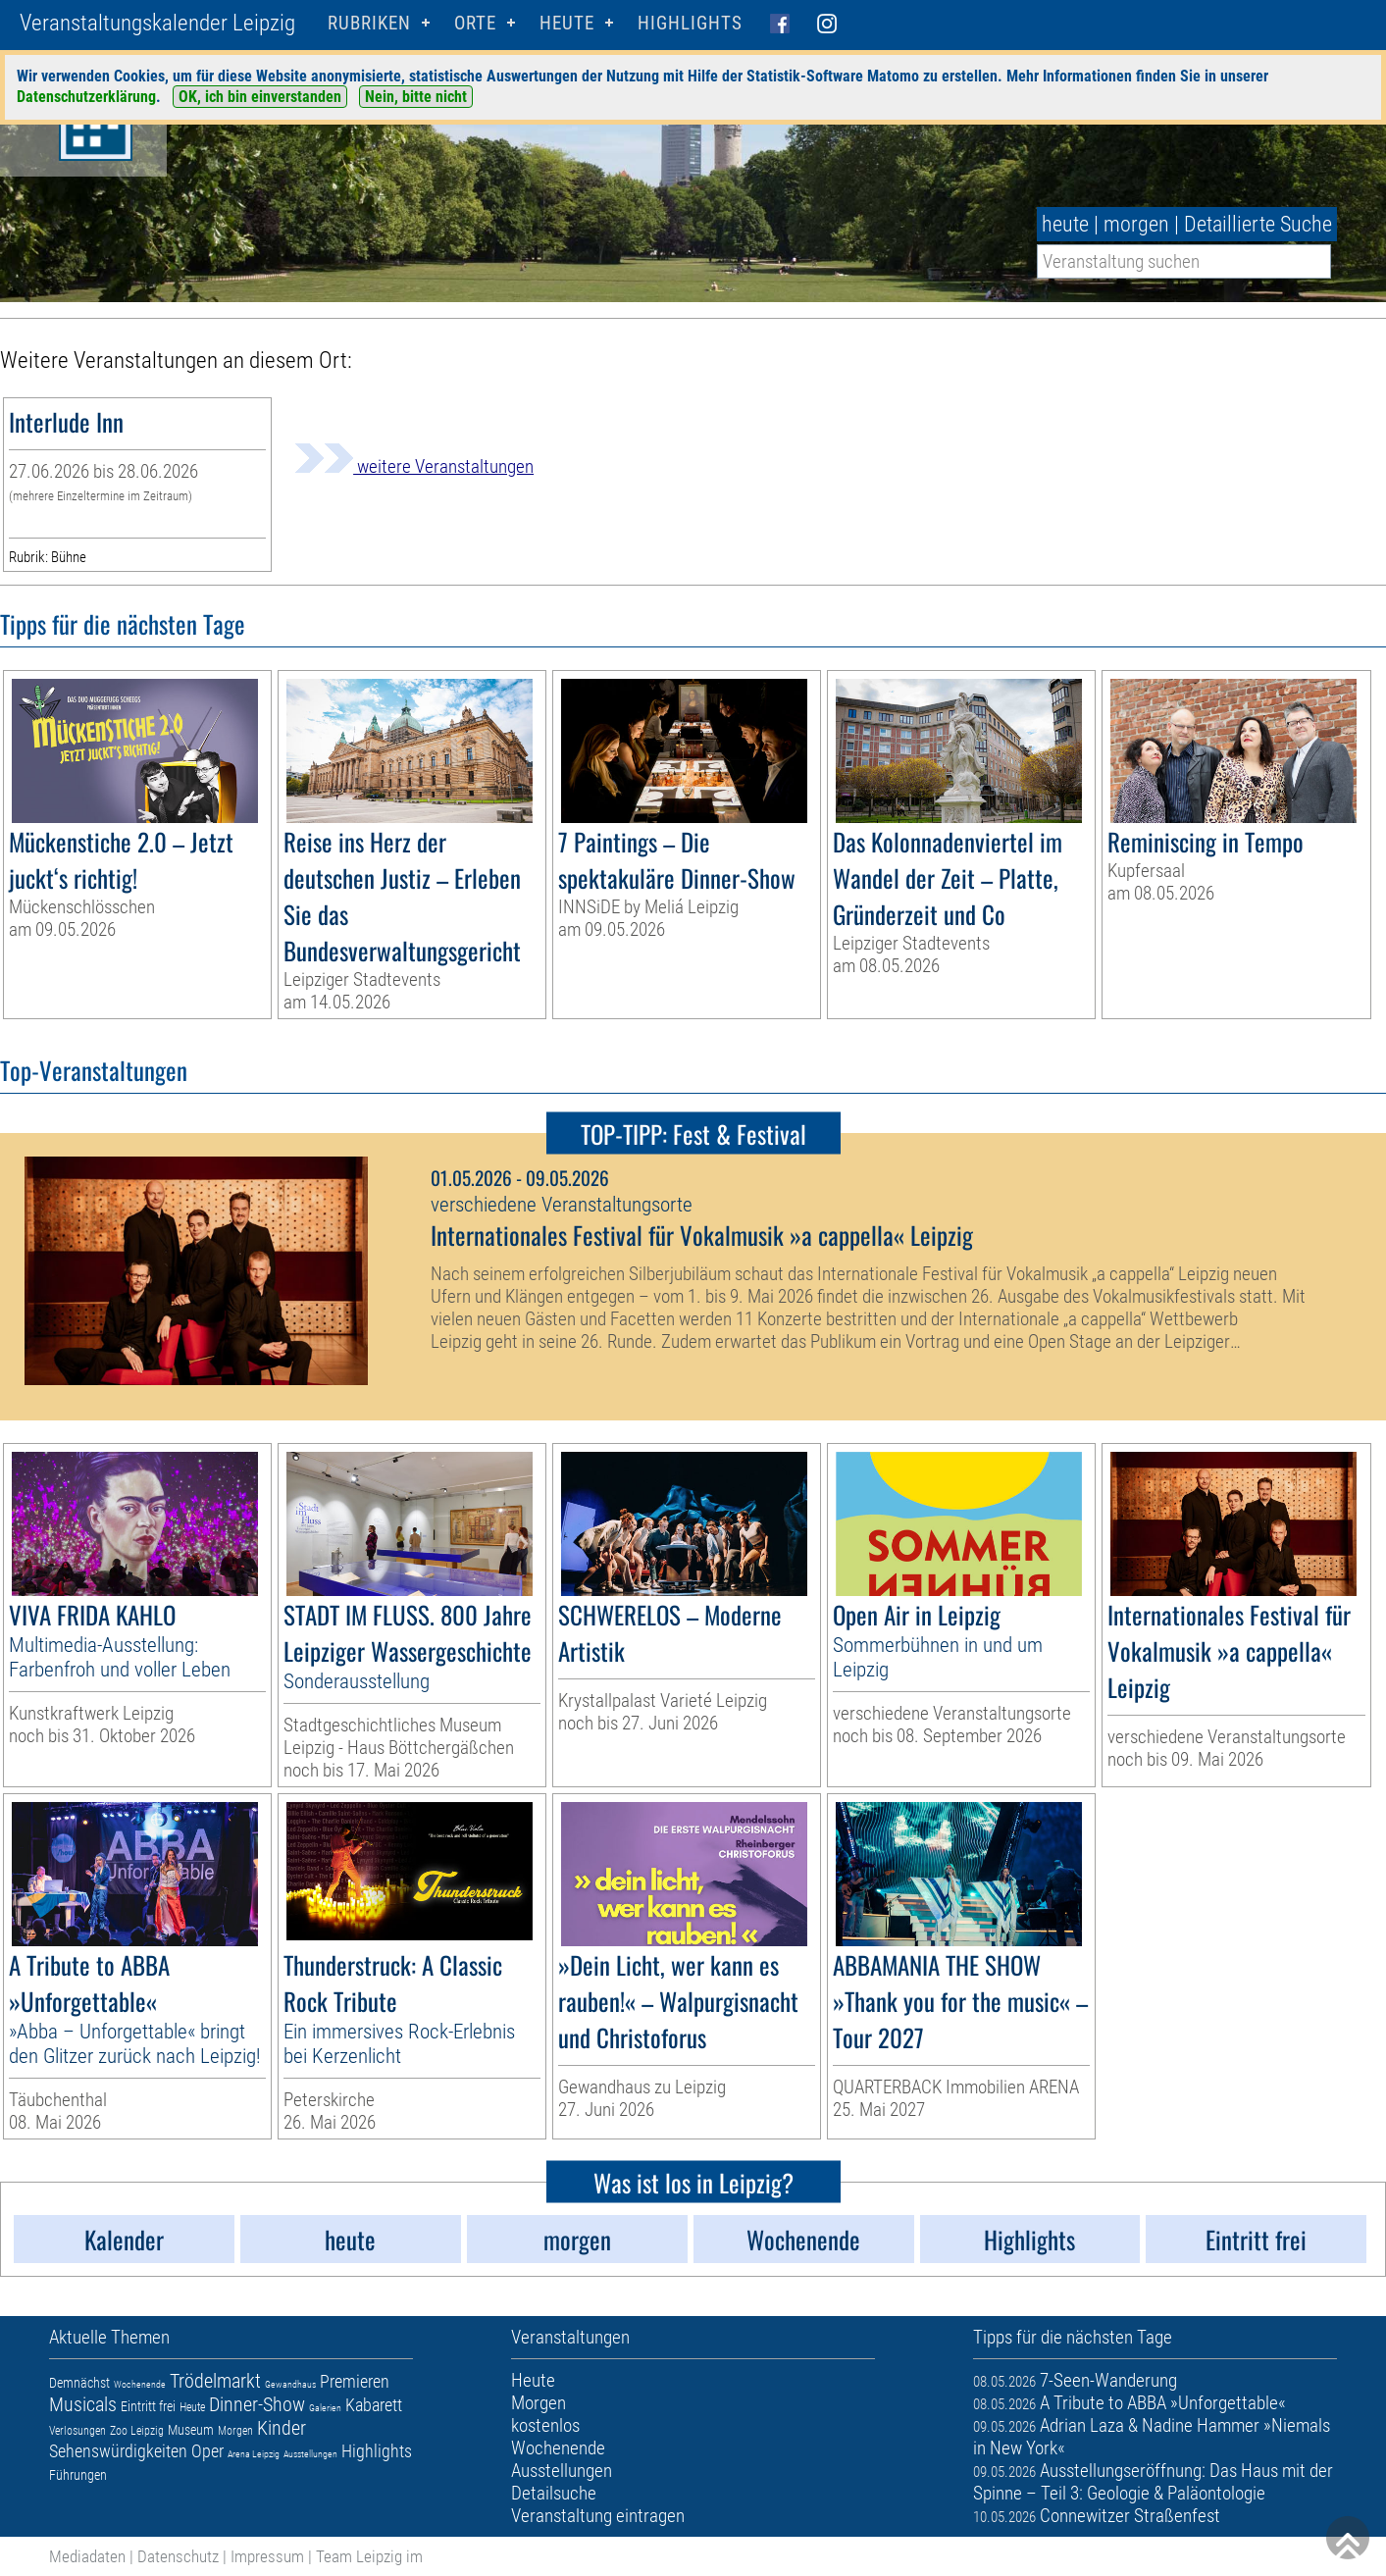  Describe the element at coordinates (235, 2431) in the screenshot. I see `Morgen` at that location.